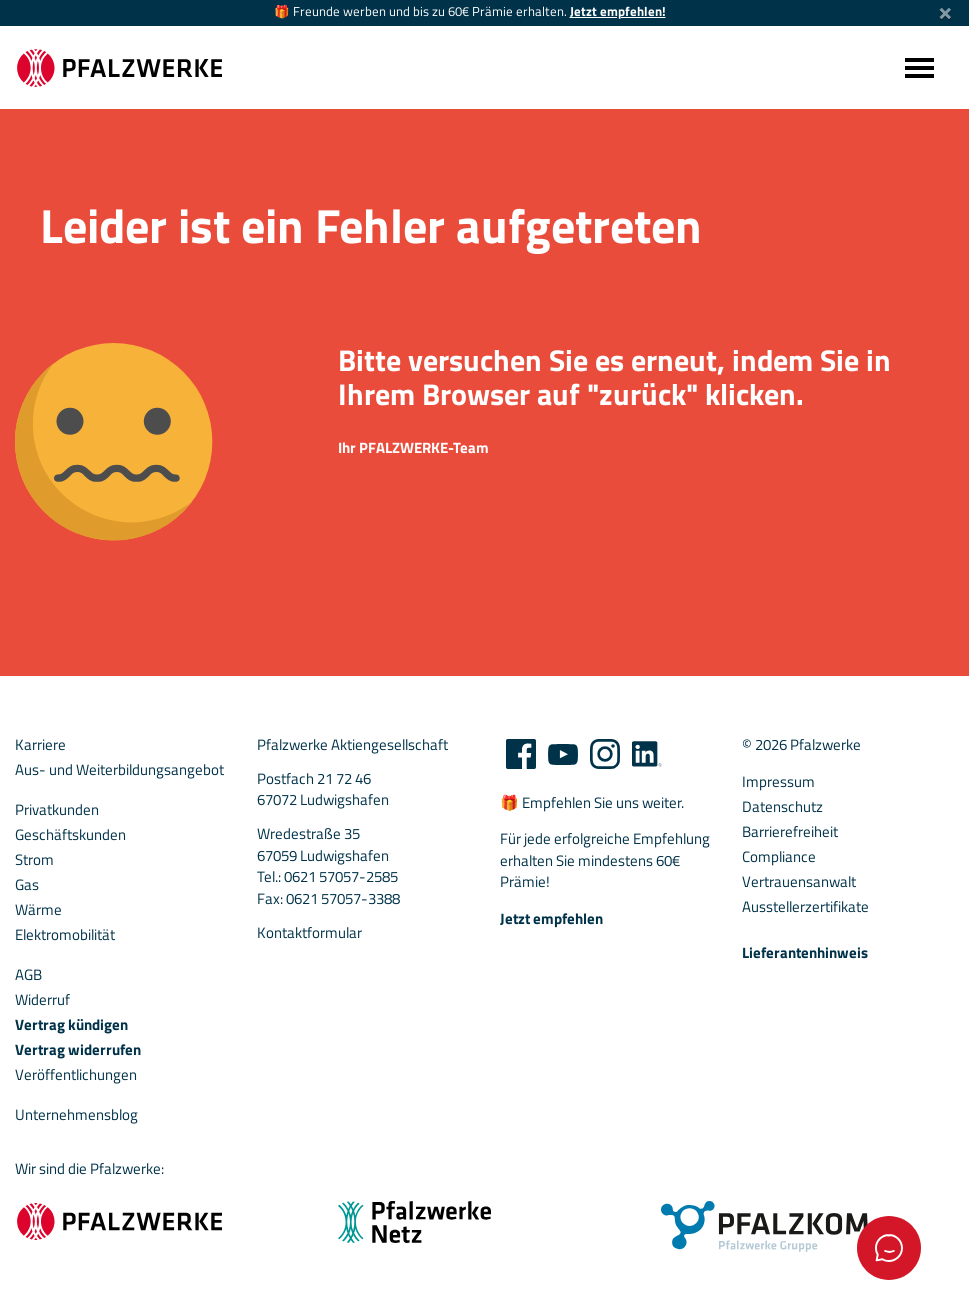  I want to click on Unternehmensblog, so click(76, 1115).